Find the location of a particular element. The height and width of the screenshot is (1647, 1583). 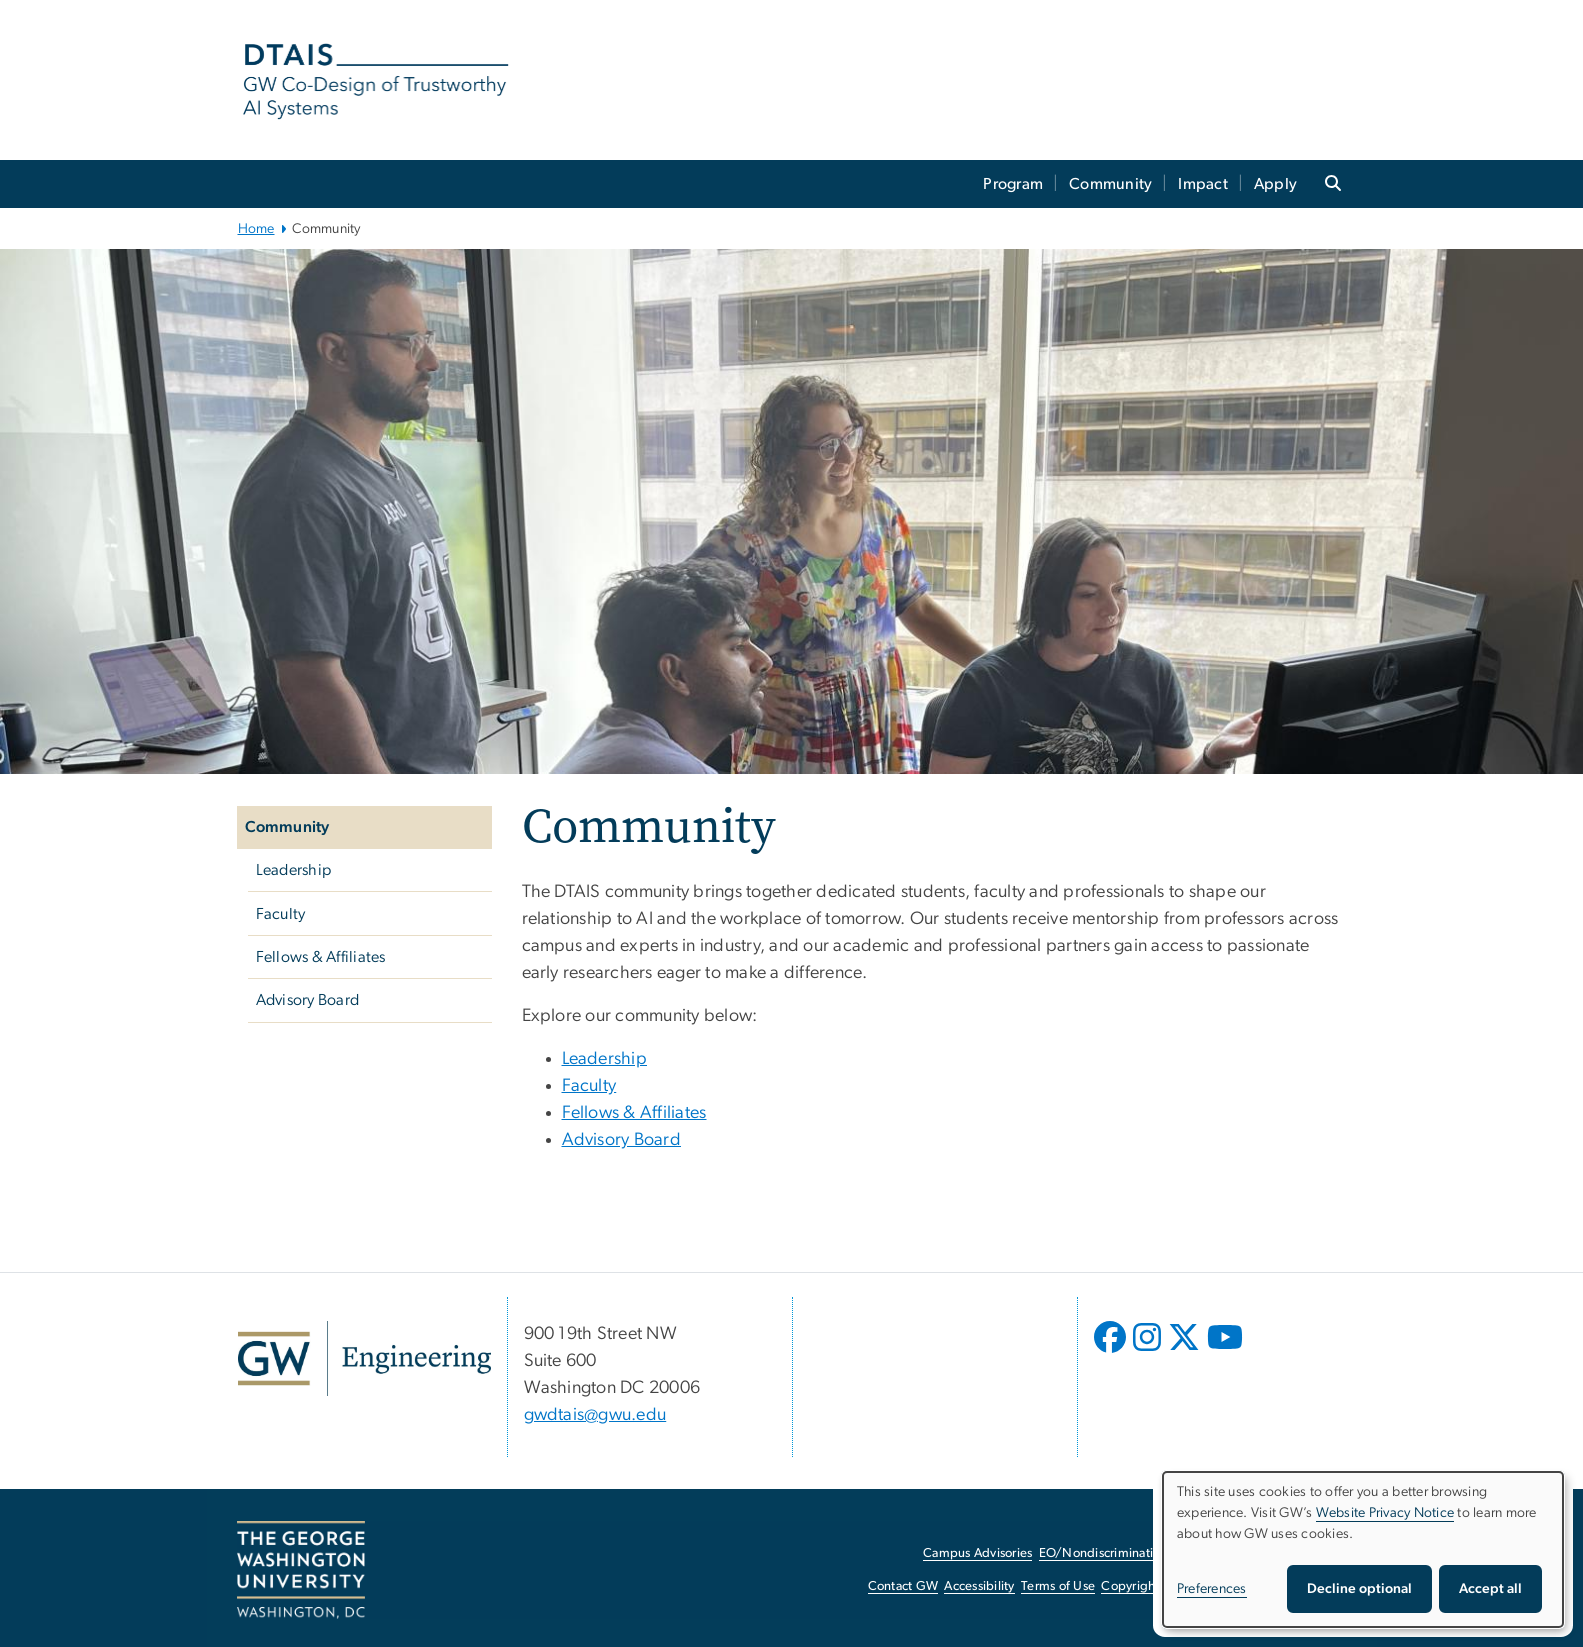

Accessibility [Accessibility, opens in new window] is located at coordinates (979, 1586).